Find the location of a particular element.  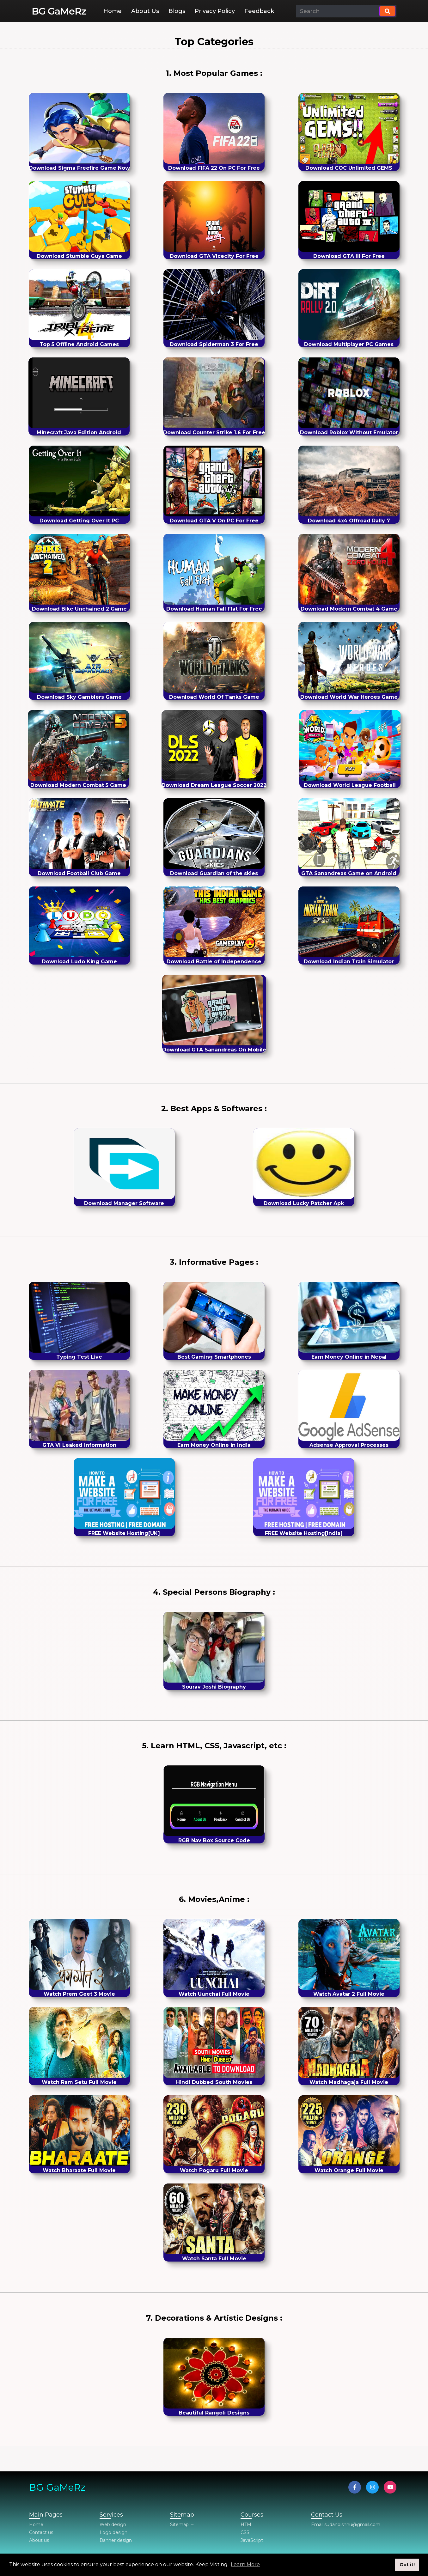

Feedback is located at coordinates (259, 11).